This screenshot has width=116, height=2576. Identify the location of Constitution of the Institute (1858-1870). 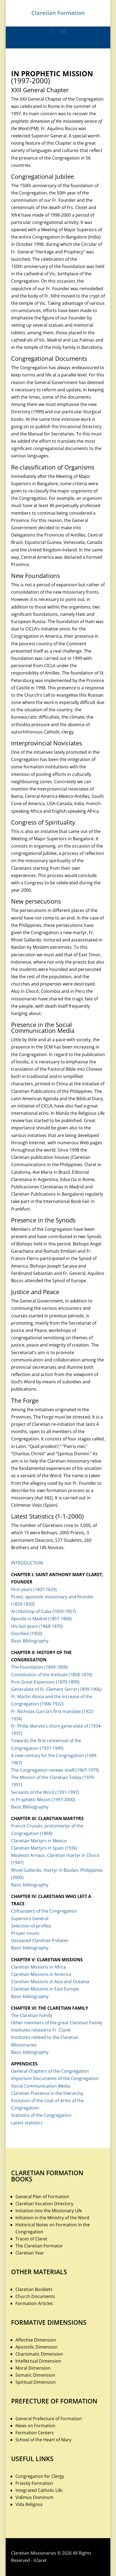
(51, 1675).